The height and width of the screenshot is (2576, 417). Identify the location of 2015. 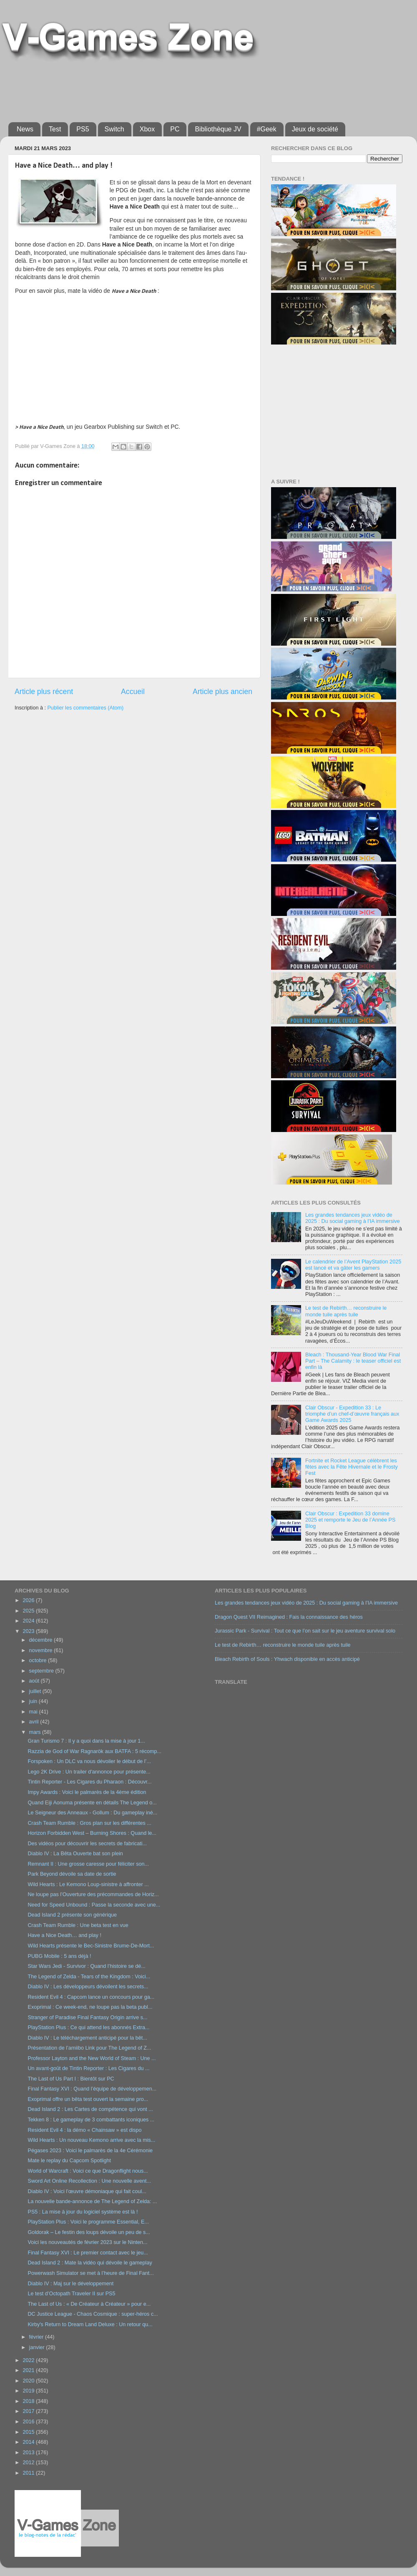
(29, 2432).